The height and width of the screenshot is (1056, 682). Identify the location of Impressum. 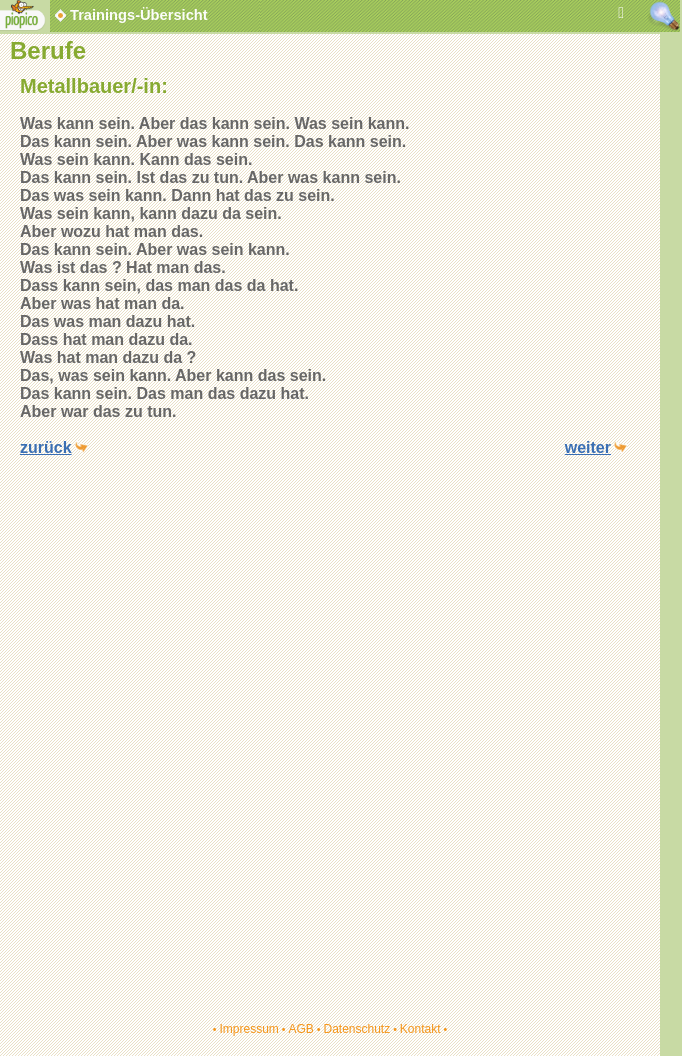
(248, 1029).